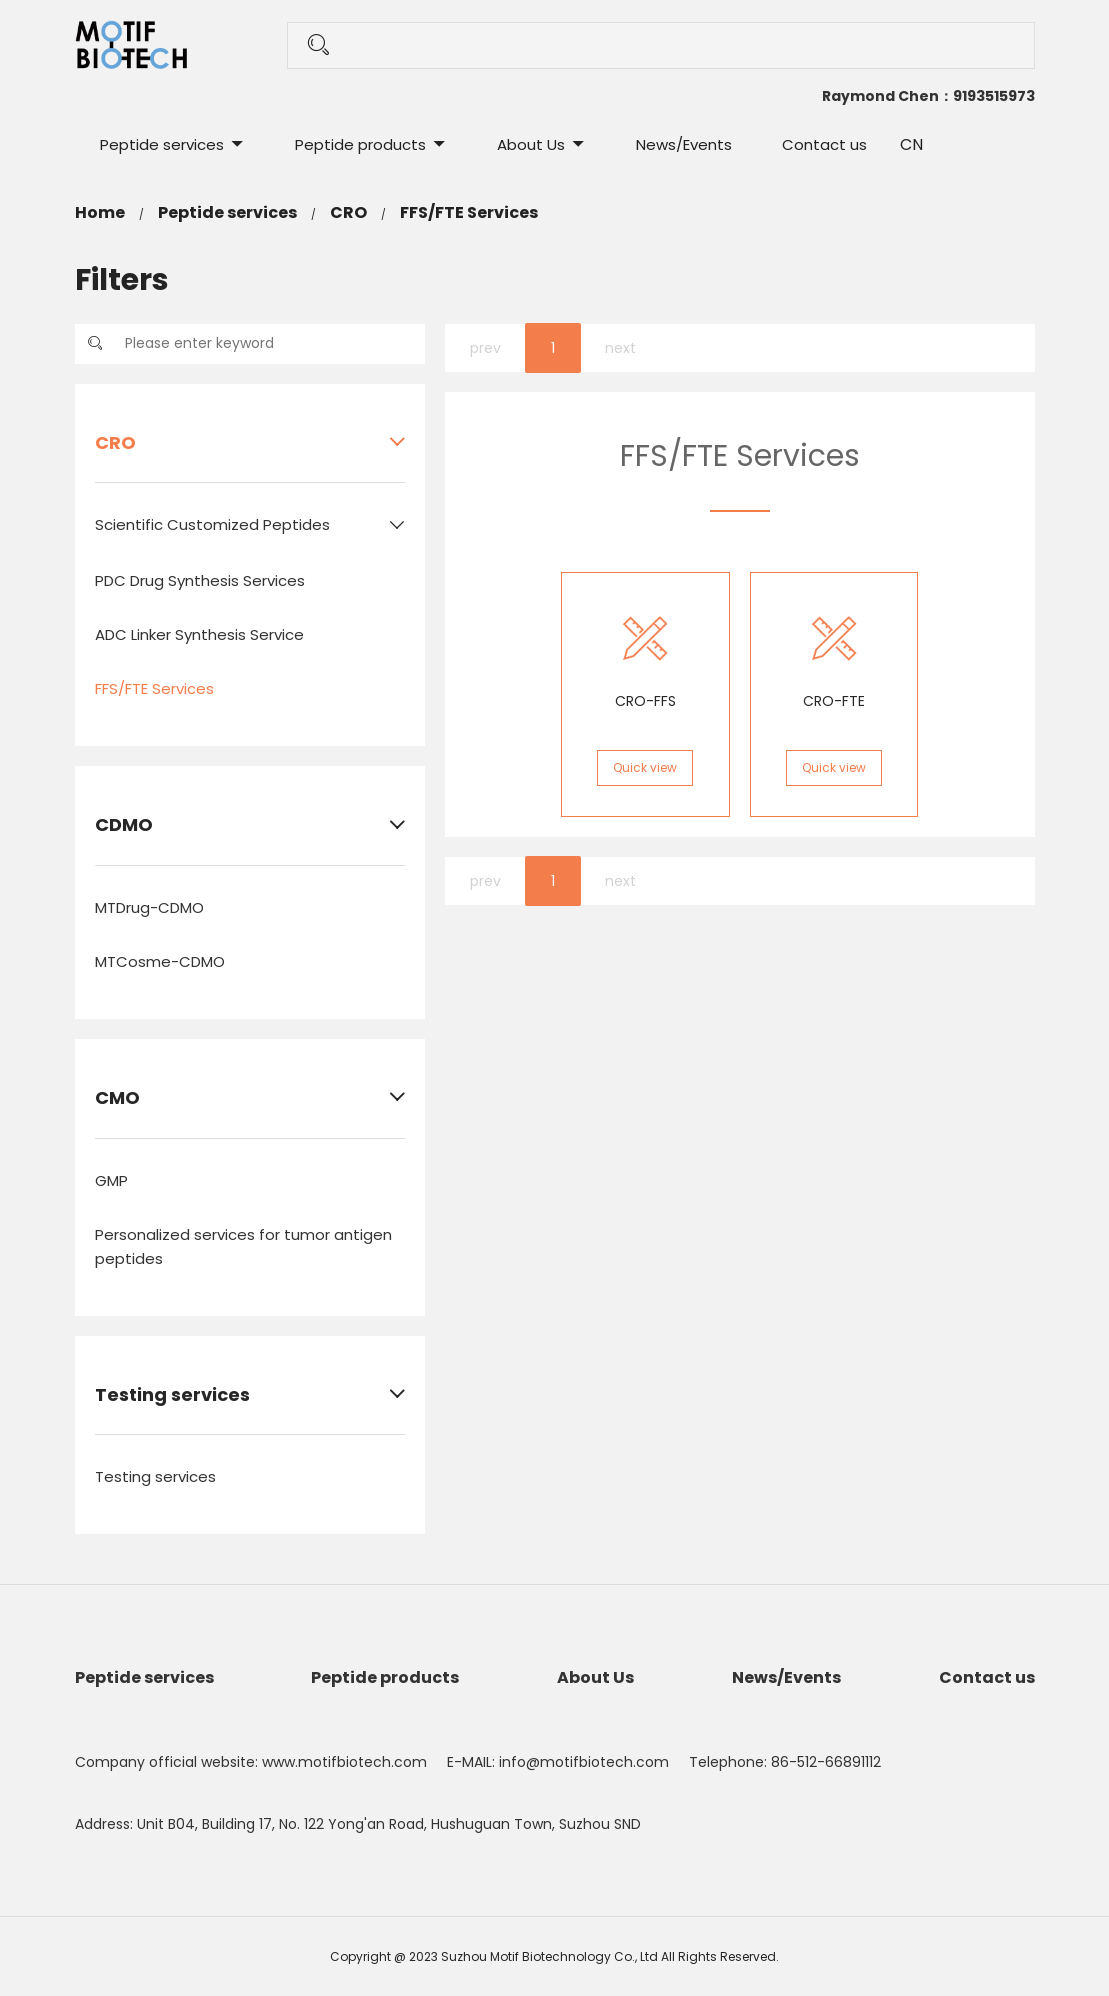  Describe the element at coordinates (155, 1476) in the screenshot. I see `Testing services` at that location.